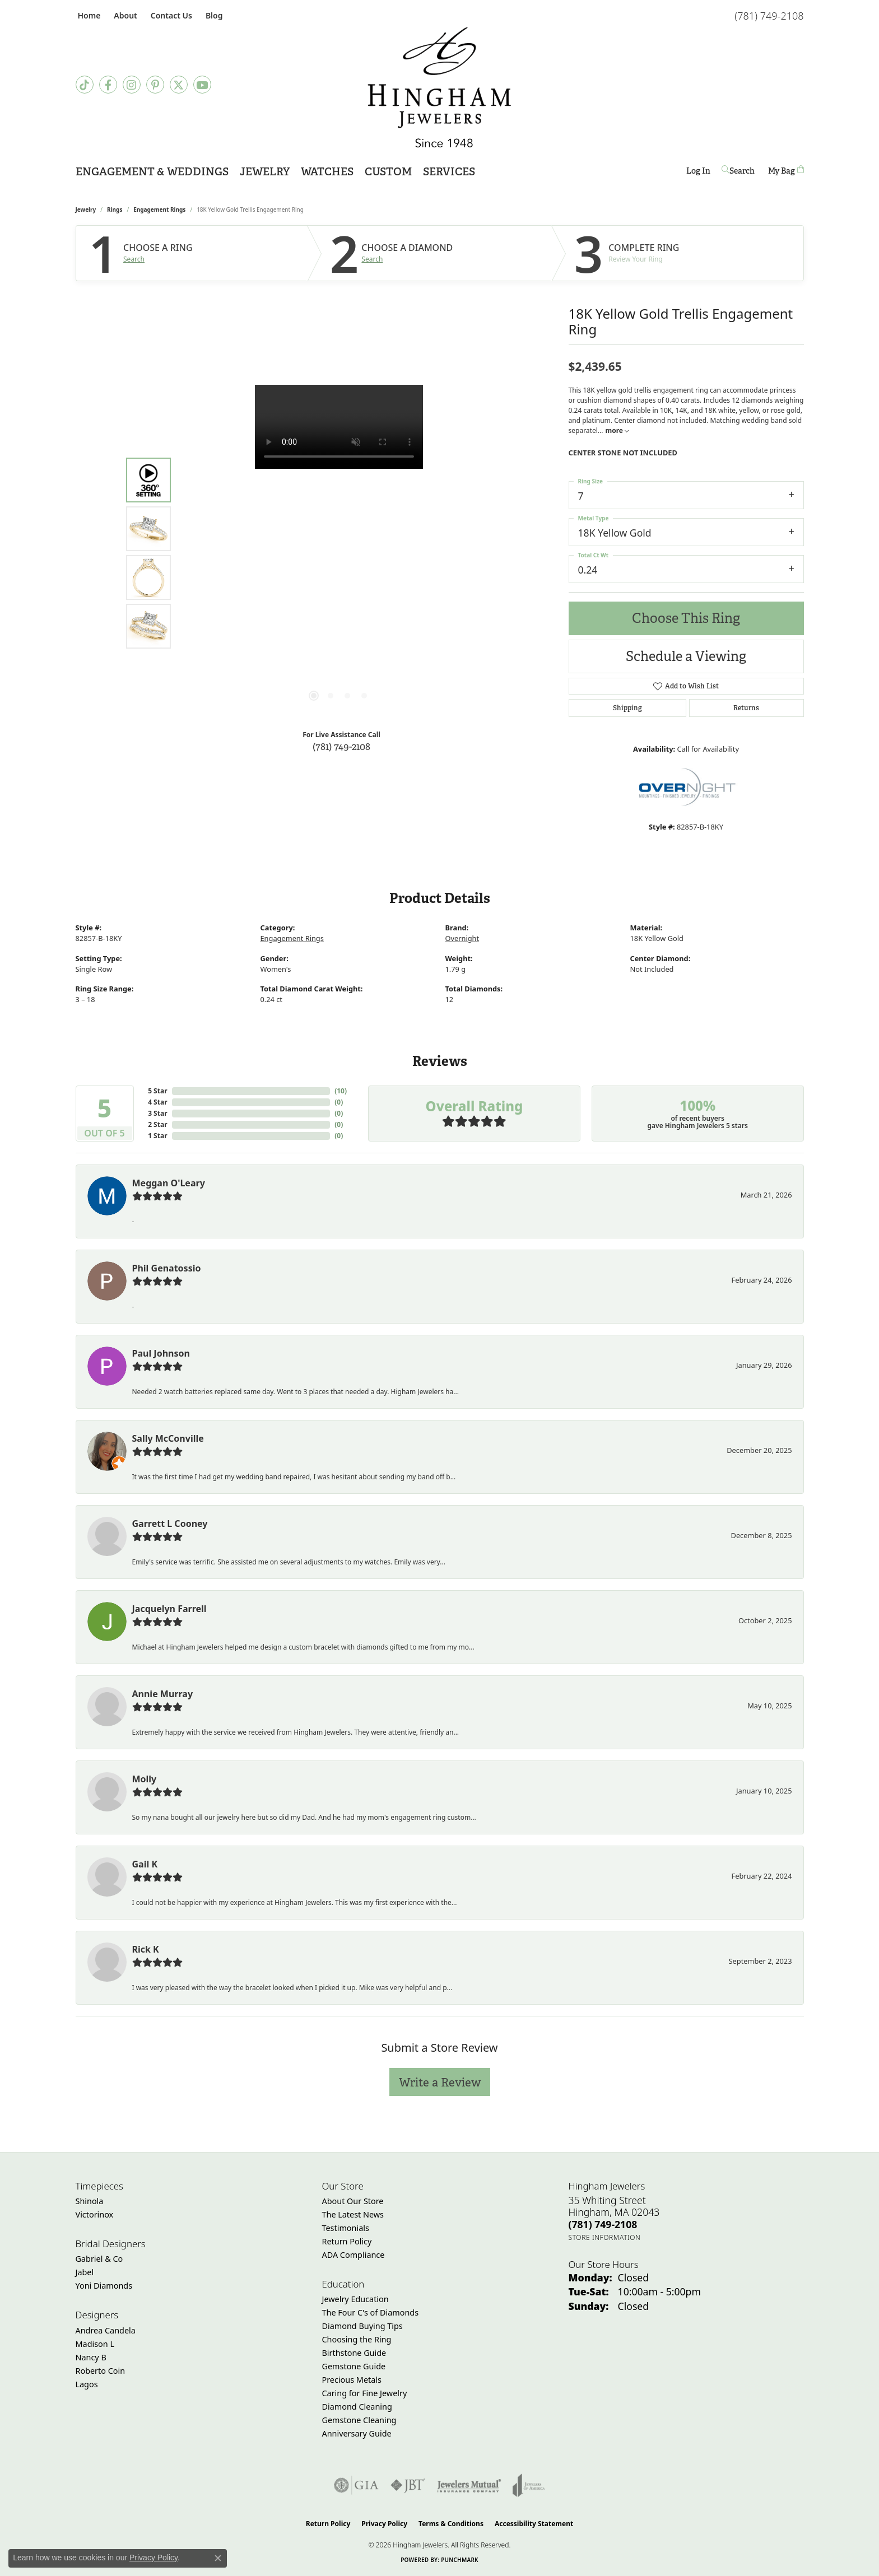 The width and height of the screenshot is (879, 2576). What do you see at coordinates (169, 1609) in the screenshot?
I see `Jacquelyn Farrell` at bounding box center [169, 1609].